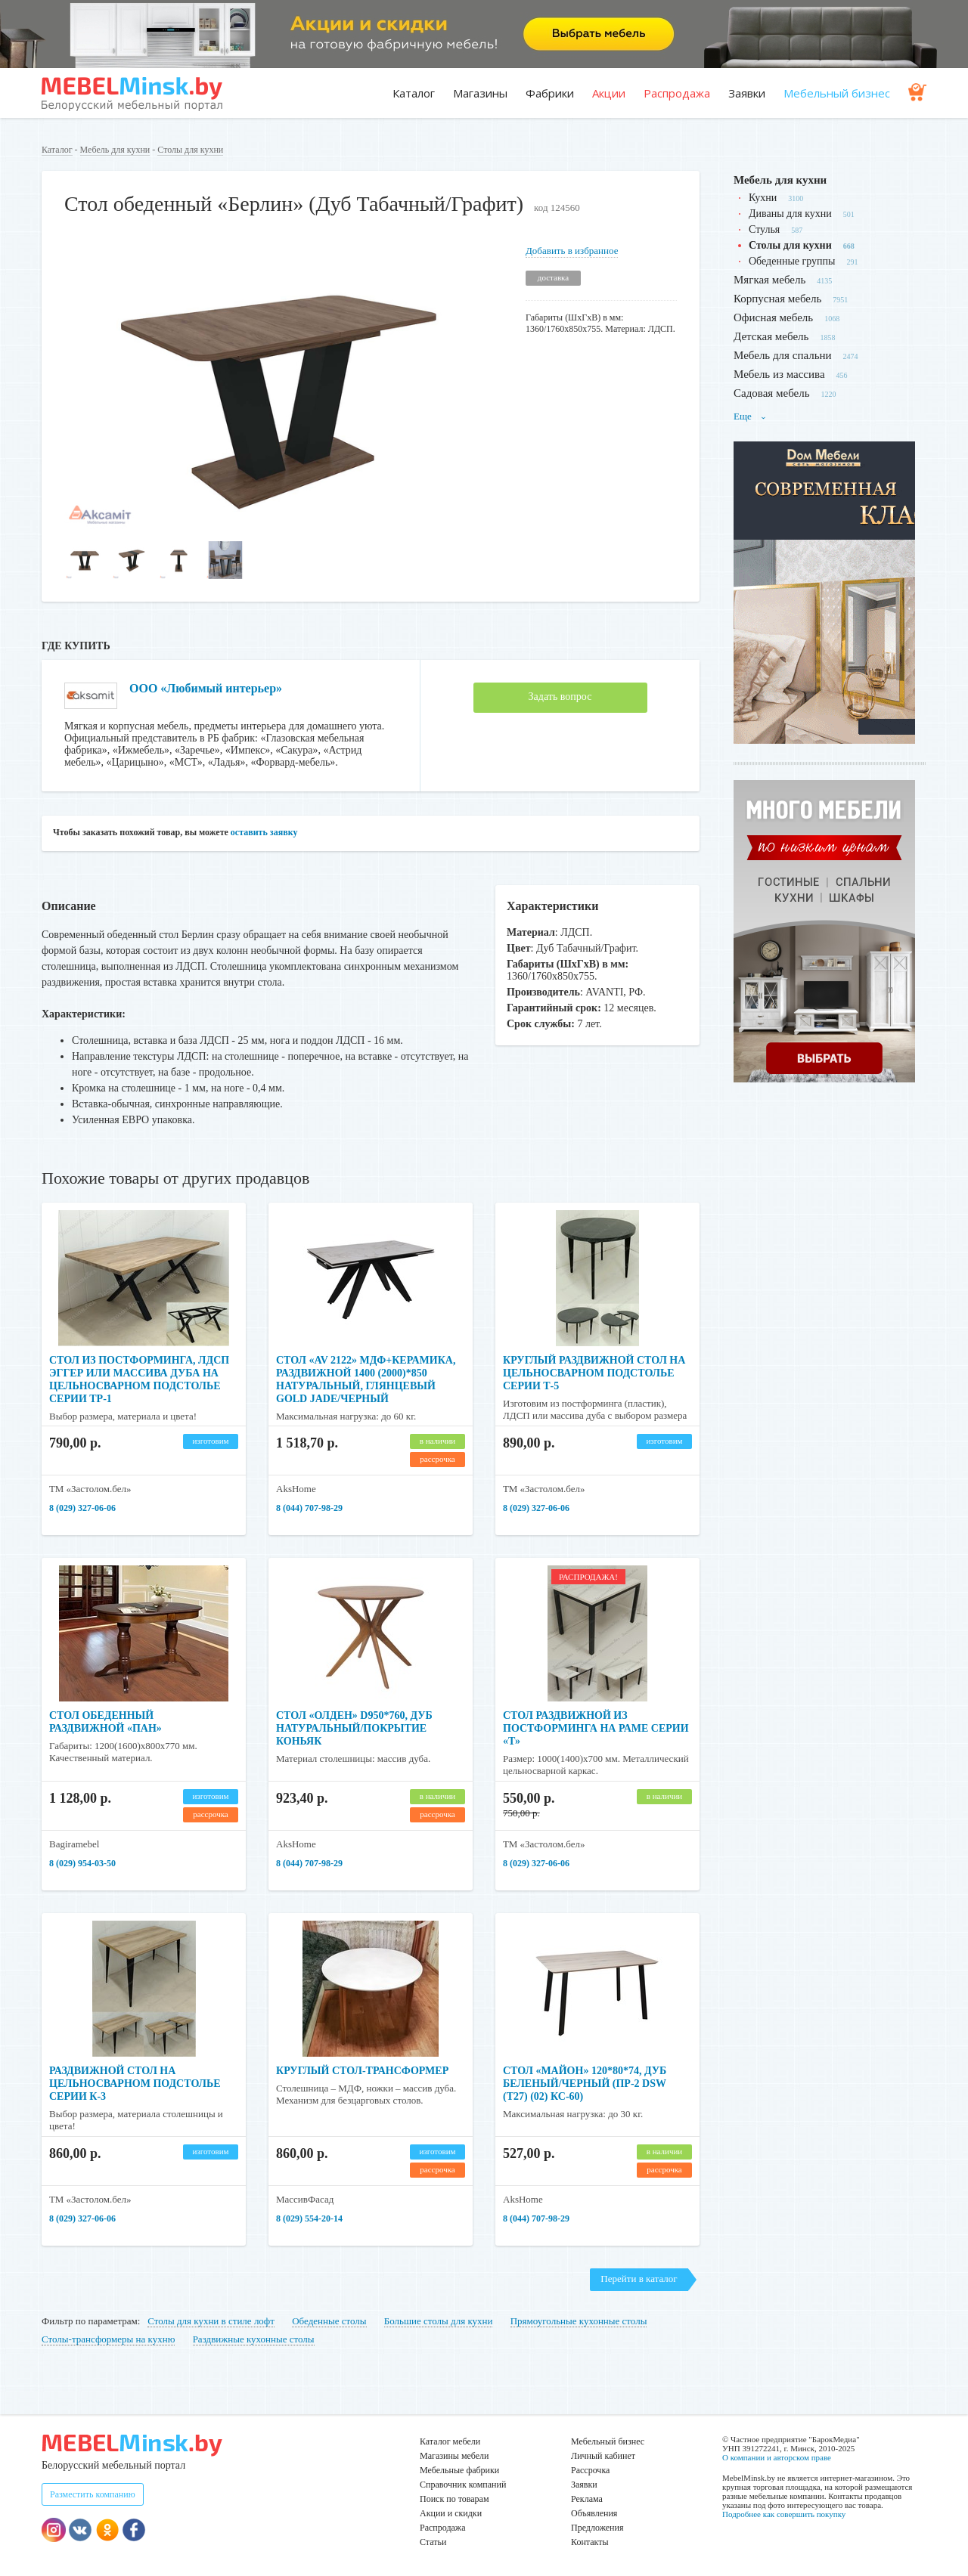 The height and width of the screenshot is (2576, 968). I want to click on Добавить в избранное, so click(572, 250).